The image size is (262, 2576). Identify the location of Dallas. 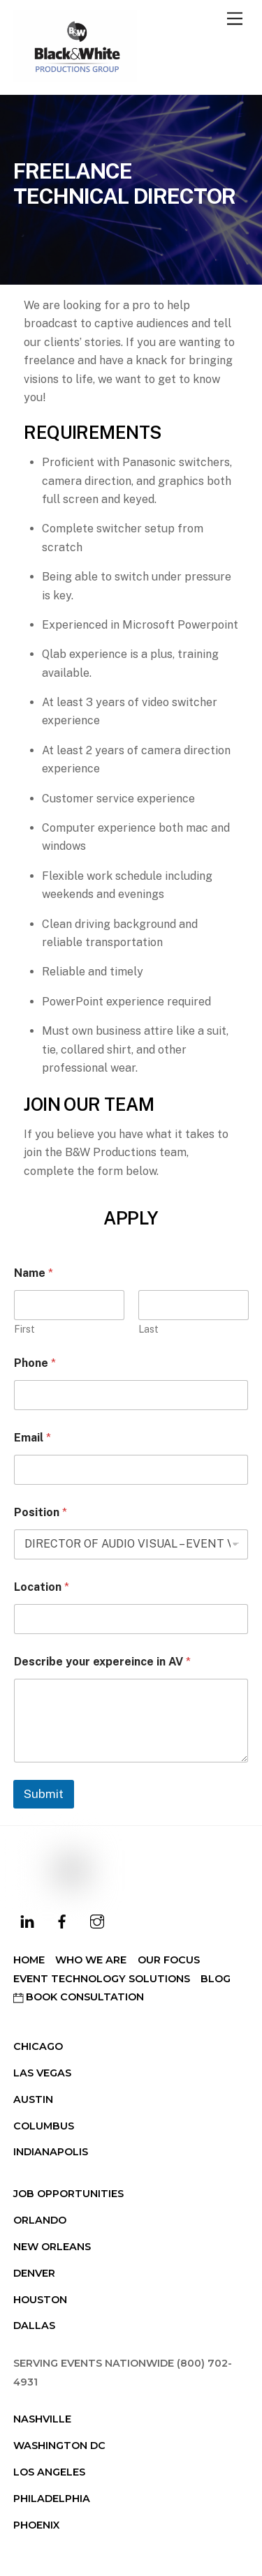
(34, 2325).